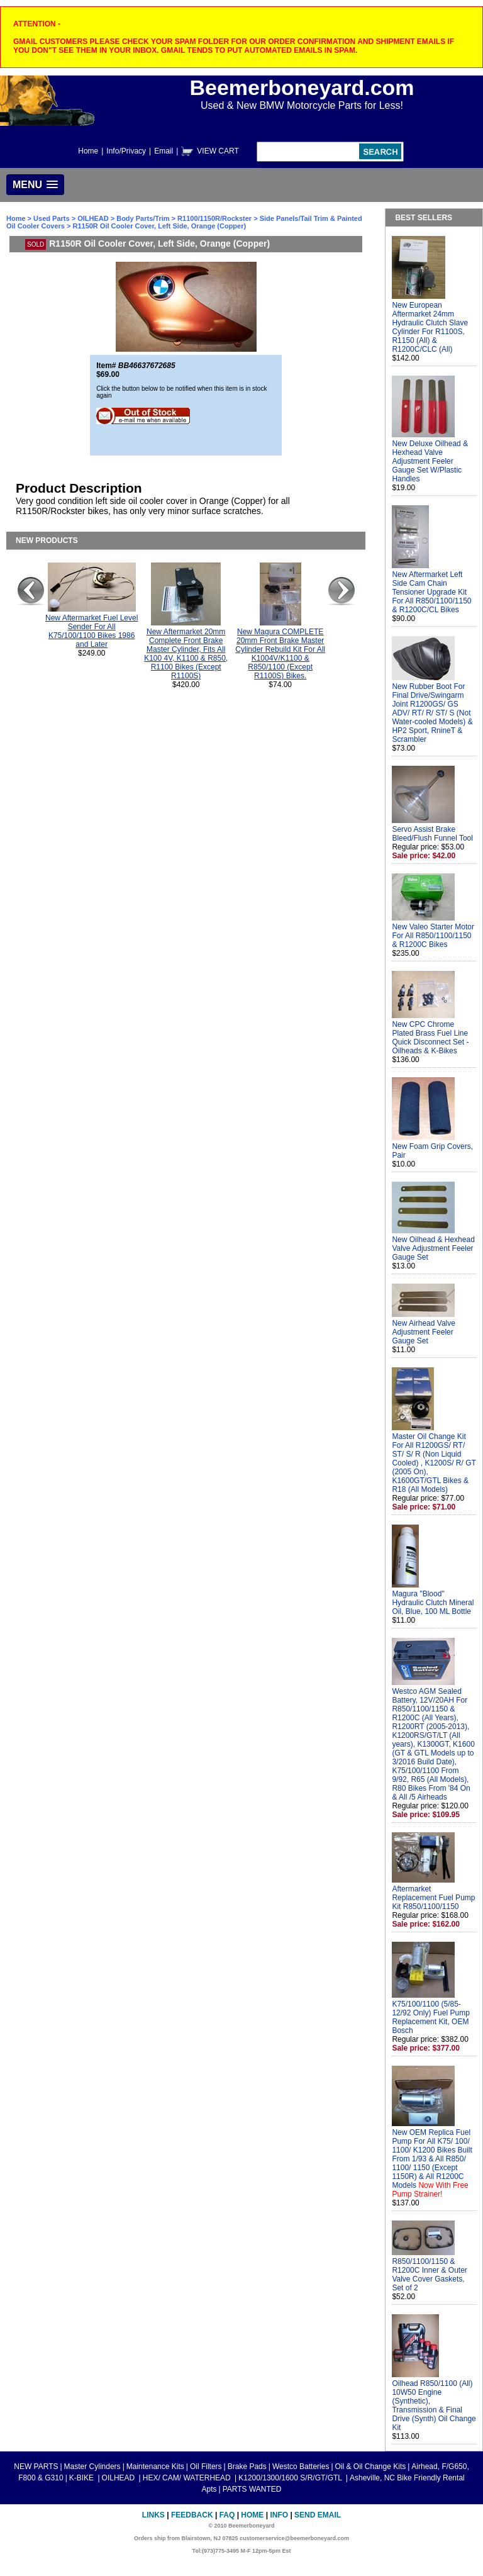 The width and height of the screenshot is (483, 2576). I want to click on New Airhead Valve Adjustment Feeler Gauge Set, so click(423, 1332).